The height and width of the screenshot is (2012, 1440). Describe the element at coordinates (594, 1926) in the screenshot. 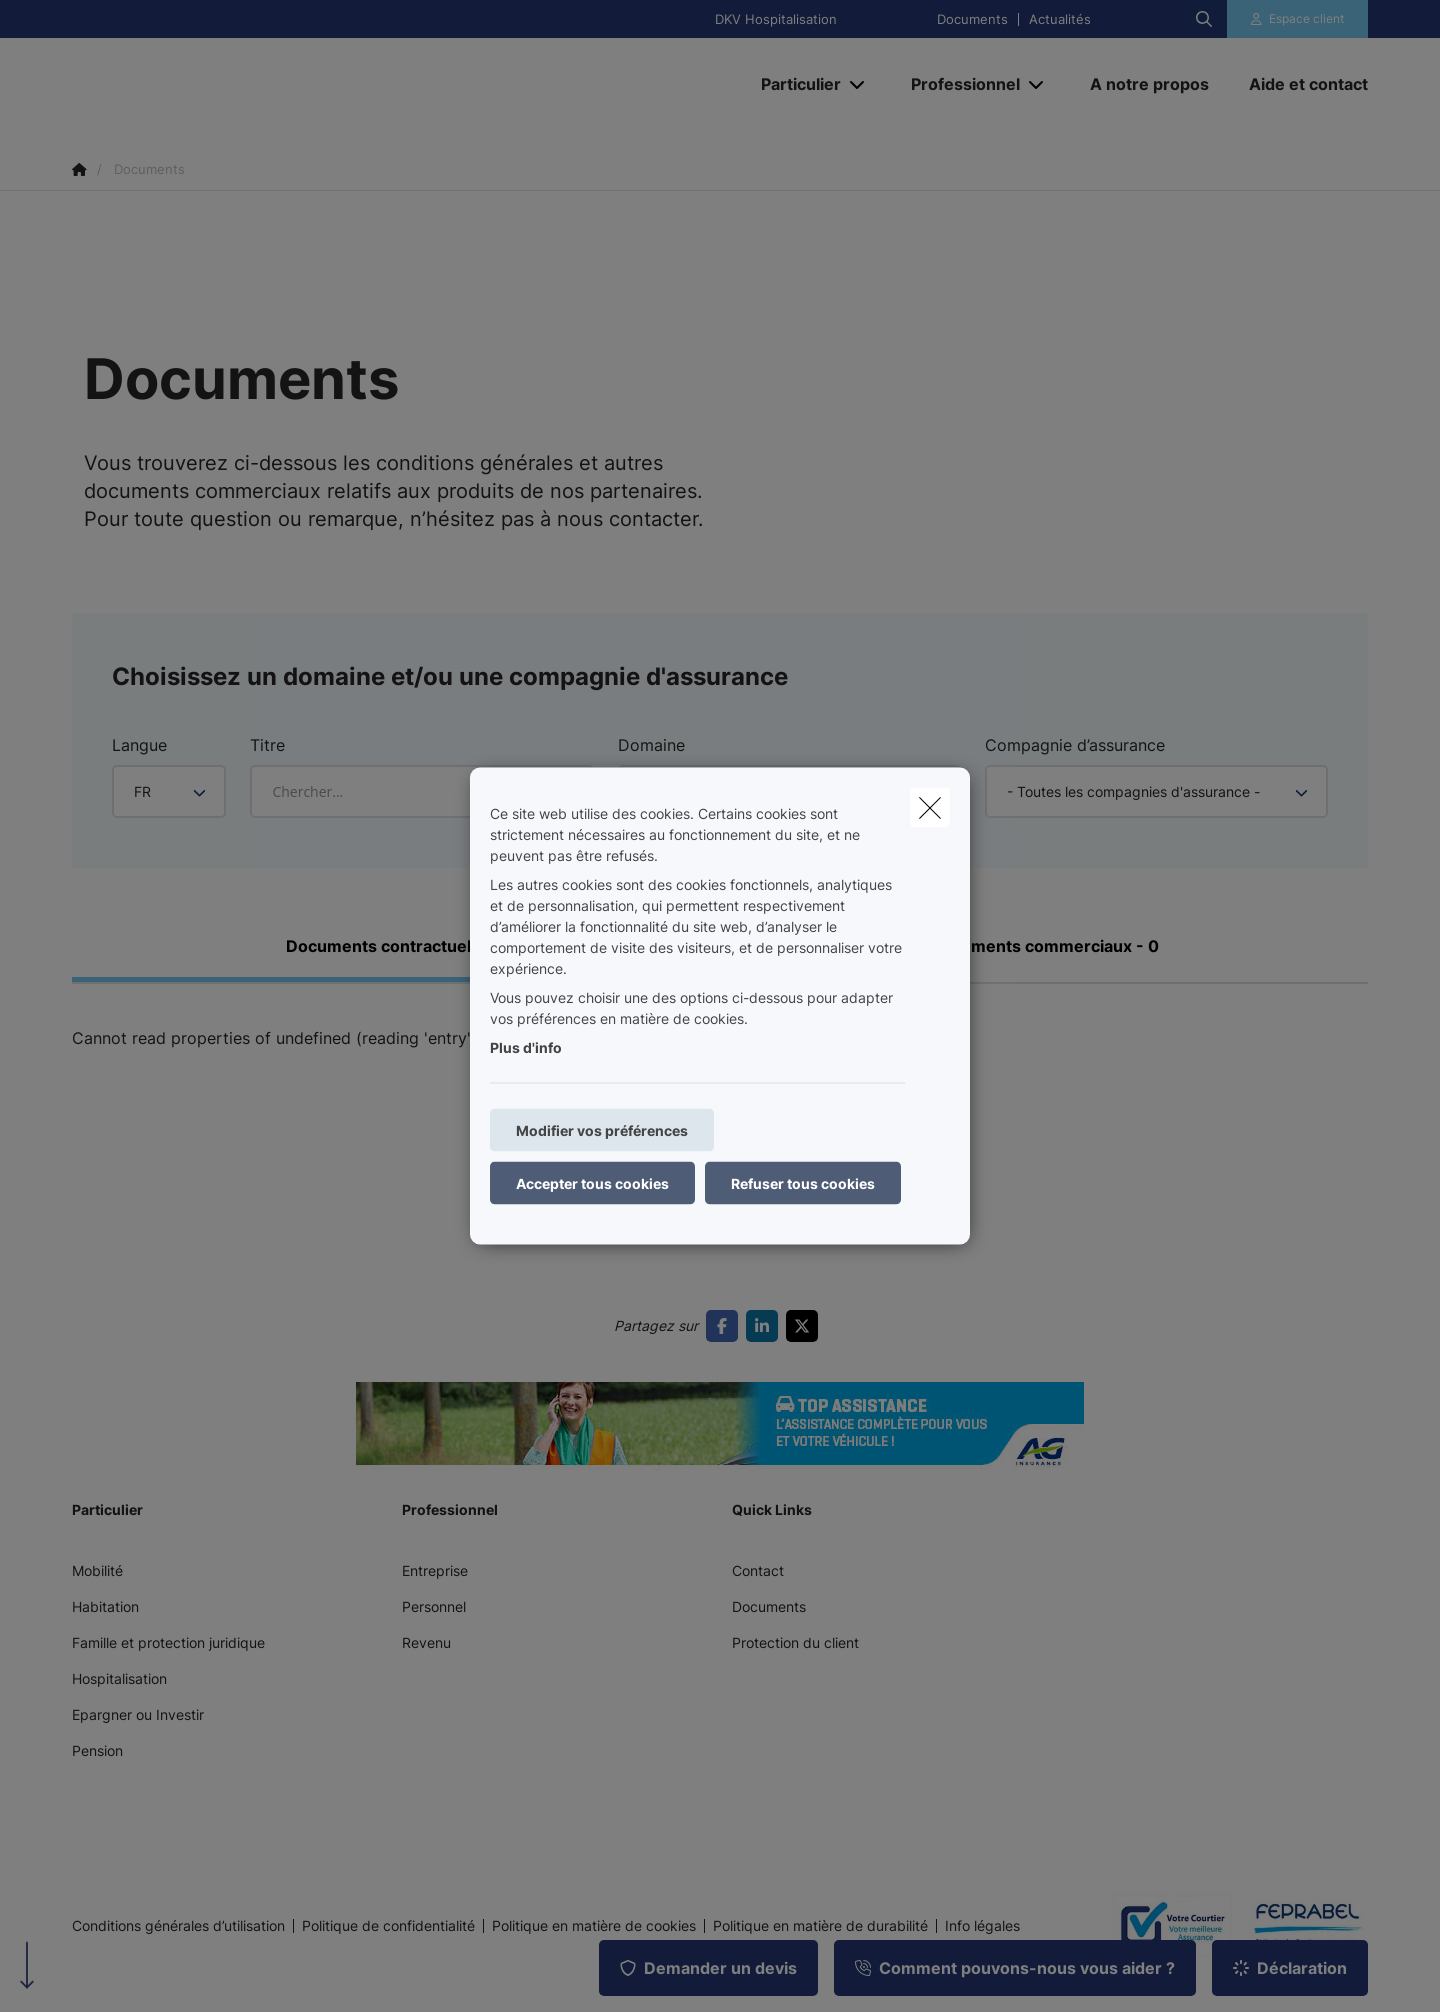

I see `Politique en matière de cookies` at that location.